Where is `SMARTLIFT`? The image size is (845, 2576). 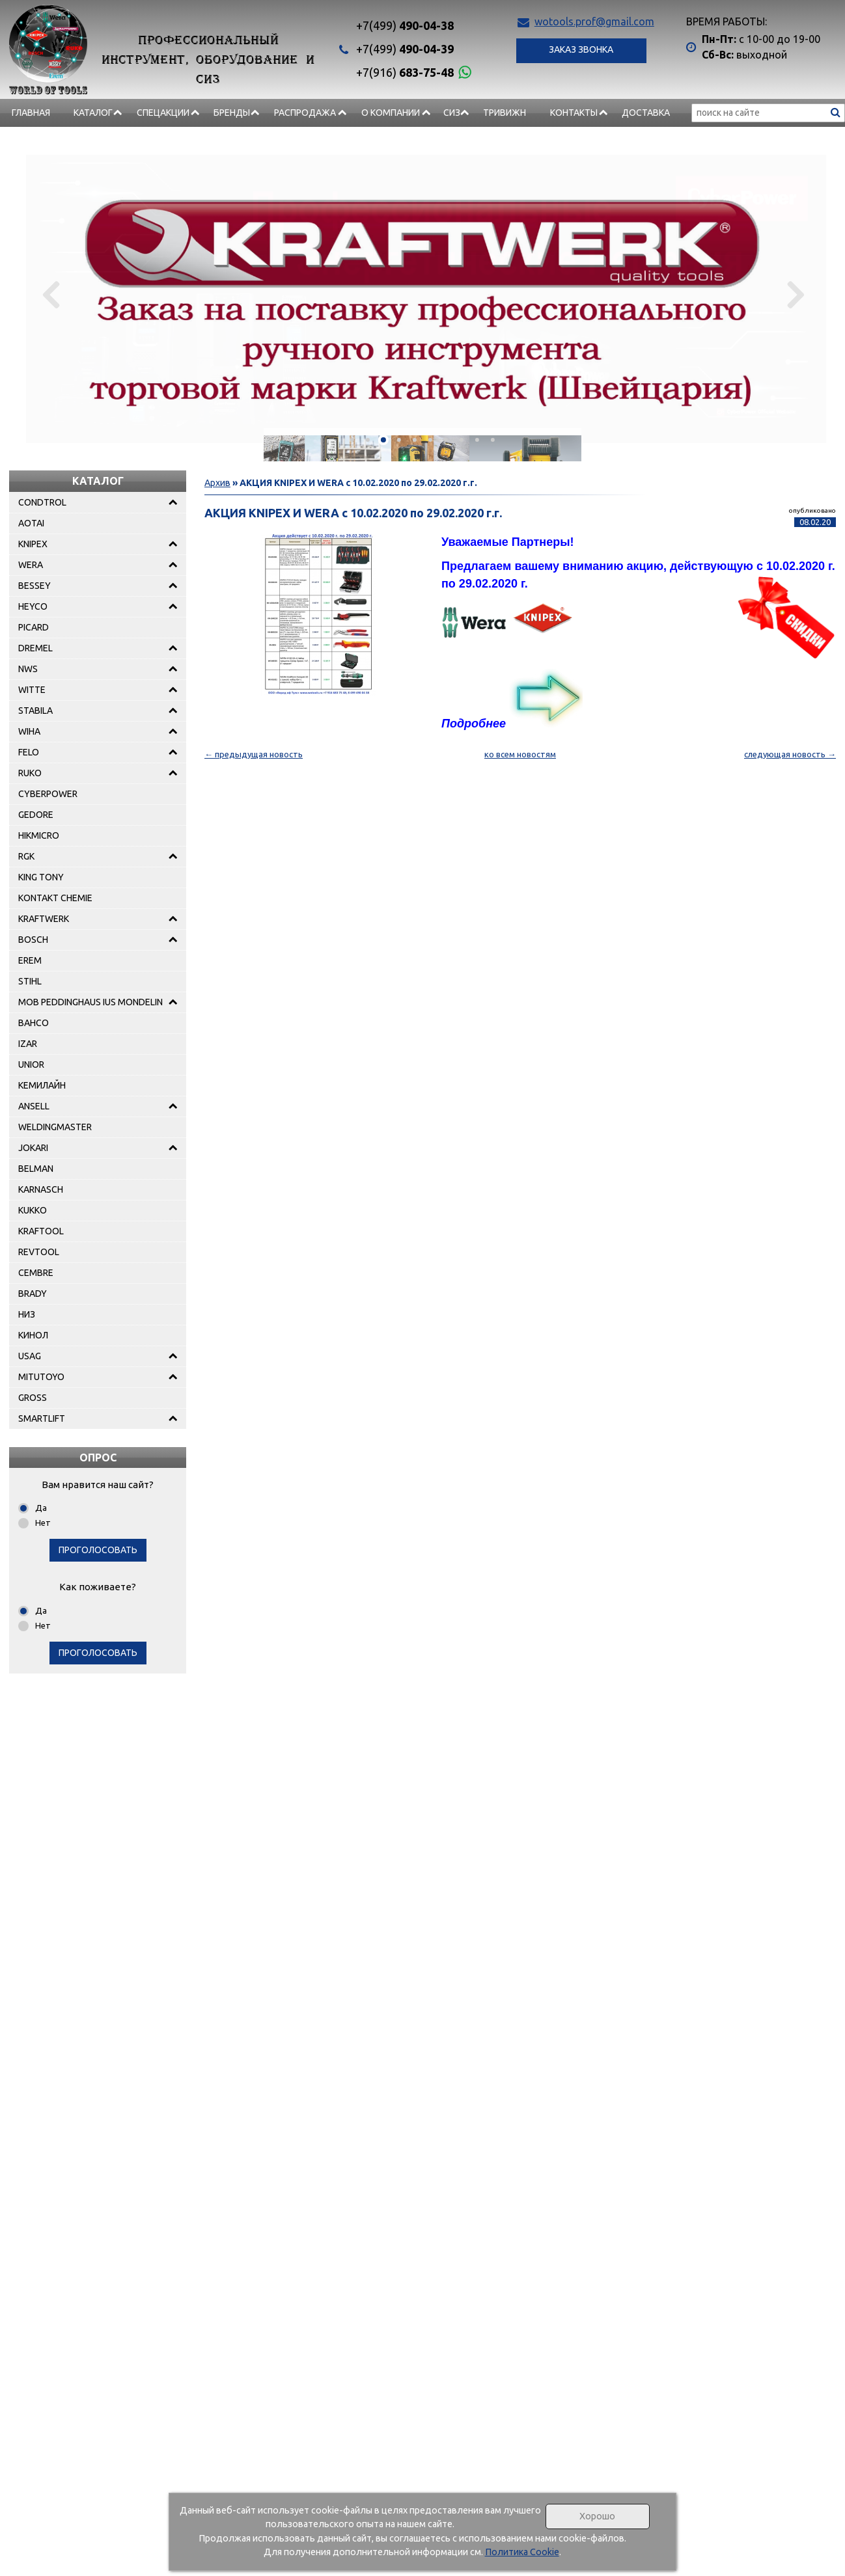
SMARTLIFT is located at coordinates (41, 1418).